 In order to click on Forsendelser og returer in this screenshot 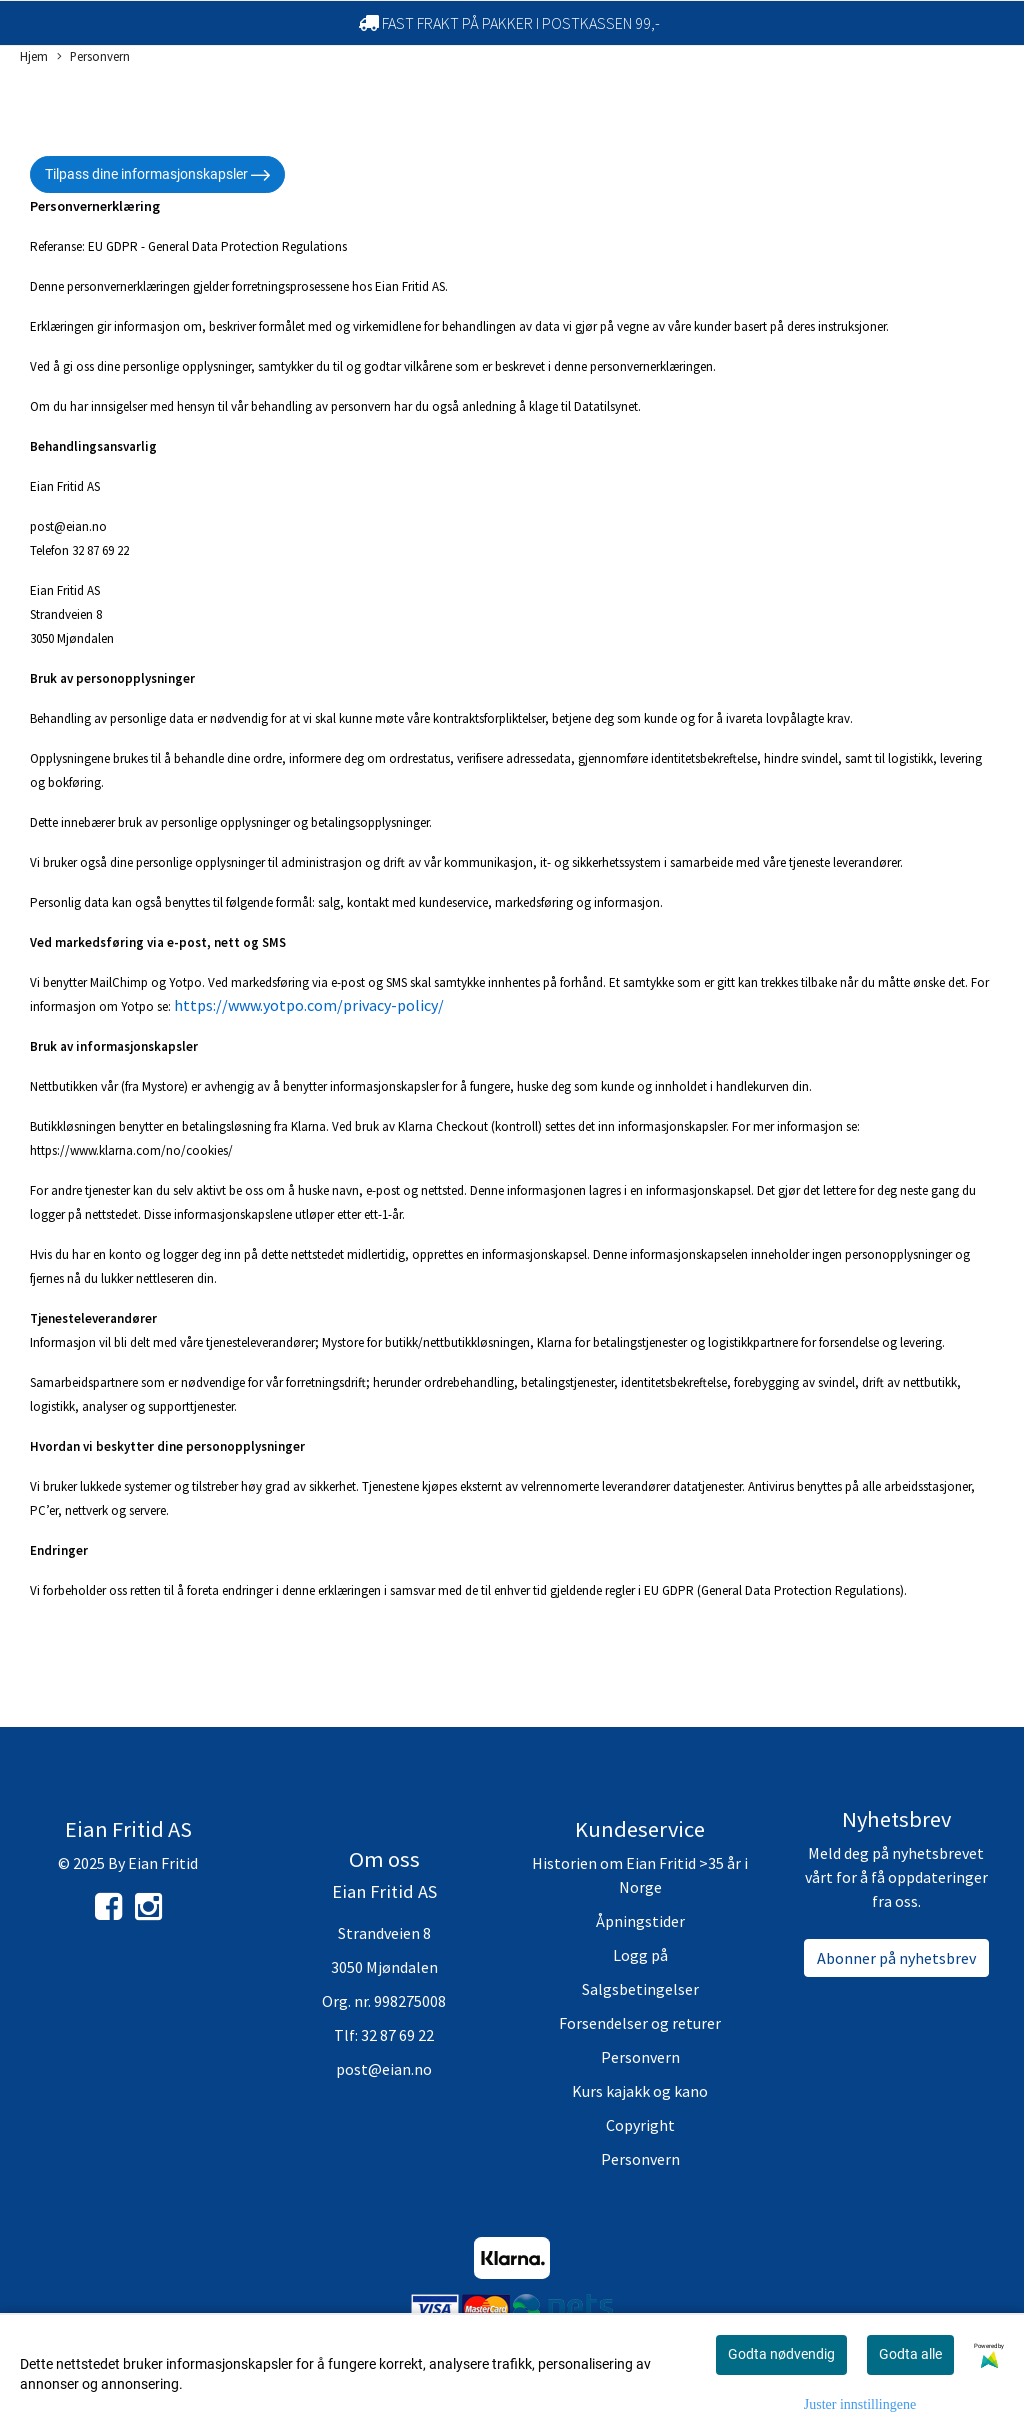, I will do `click(640, 2023)`.